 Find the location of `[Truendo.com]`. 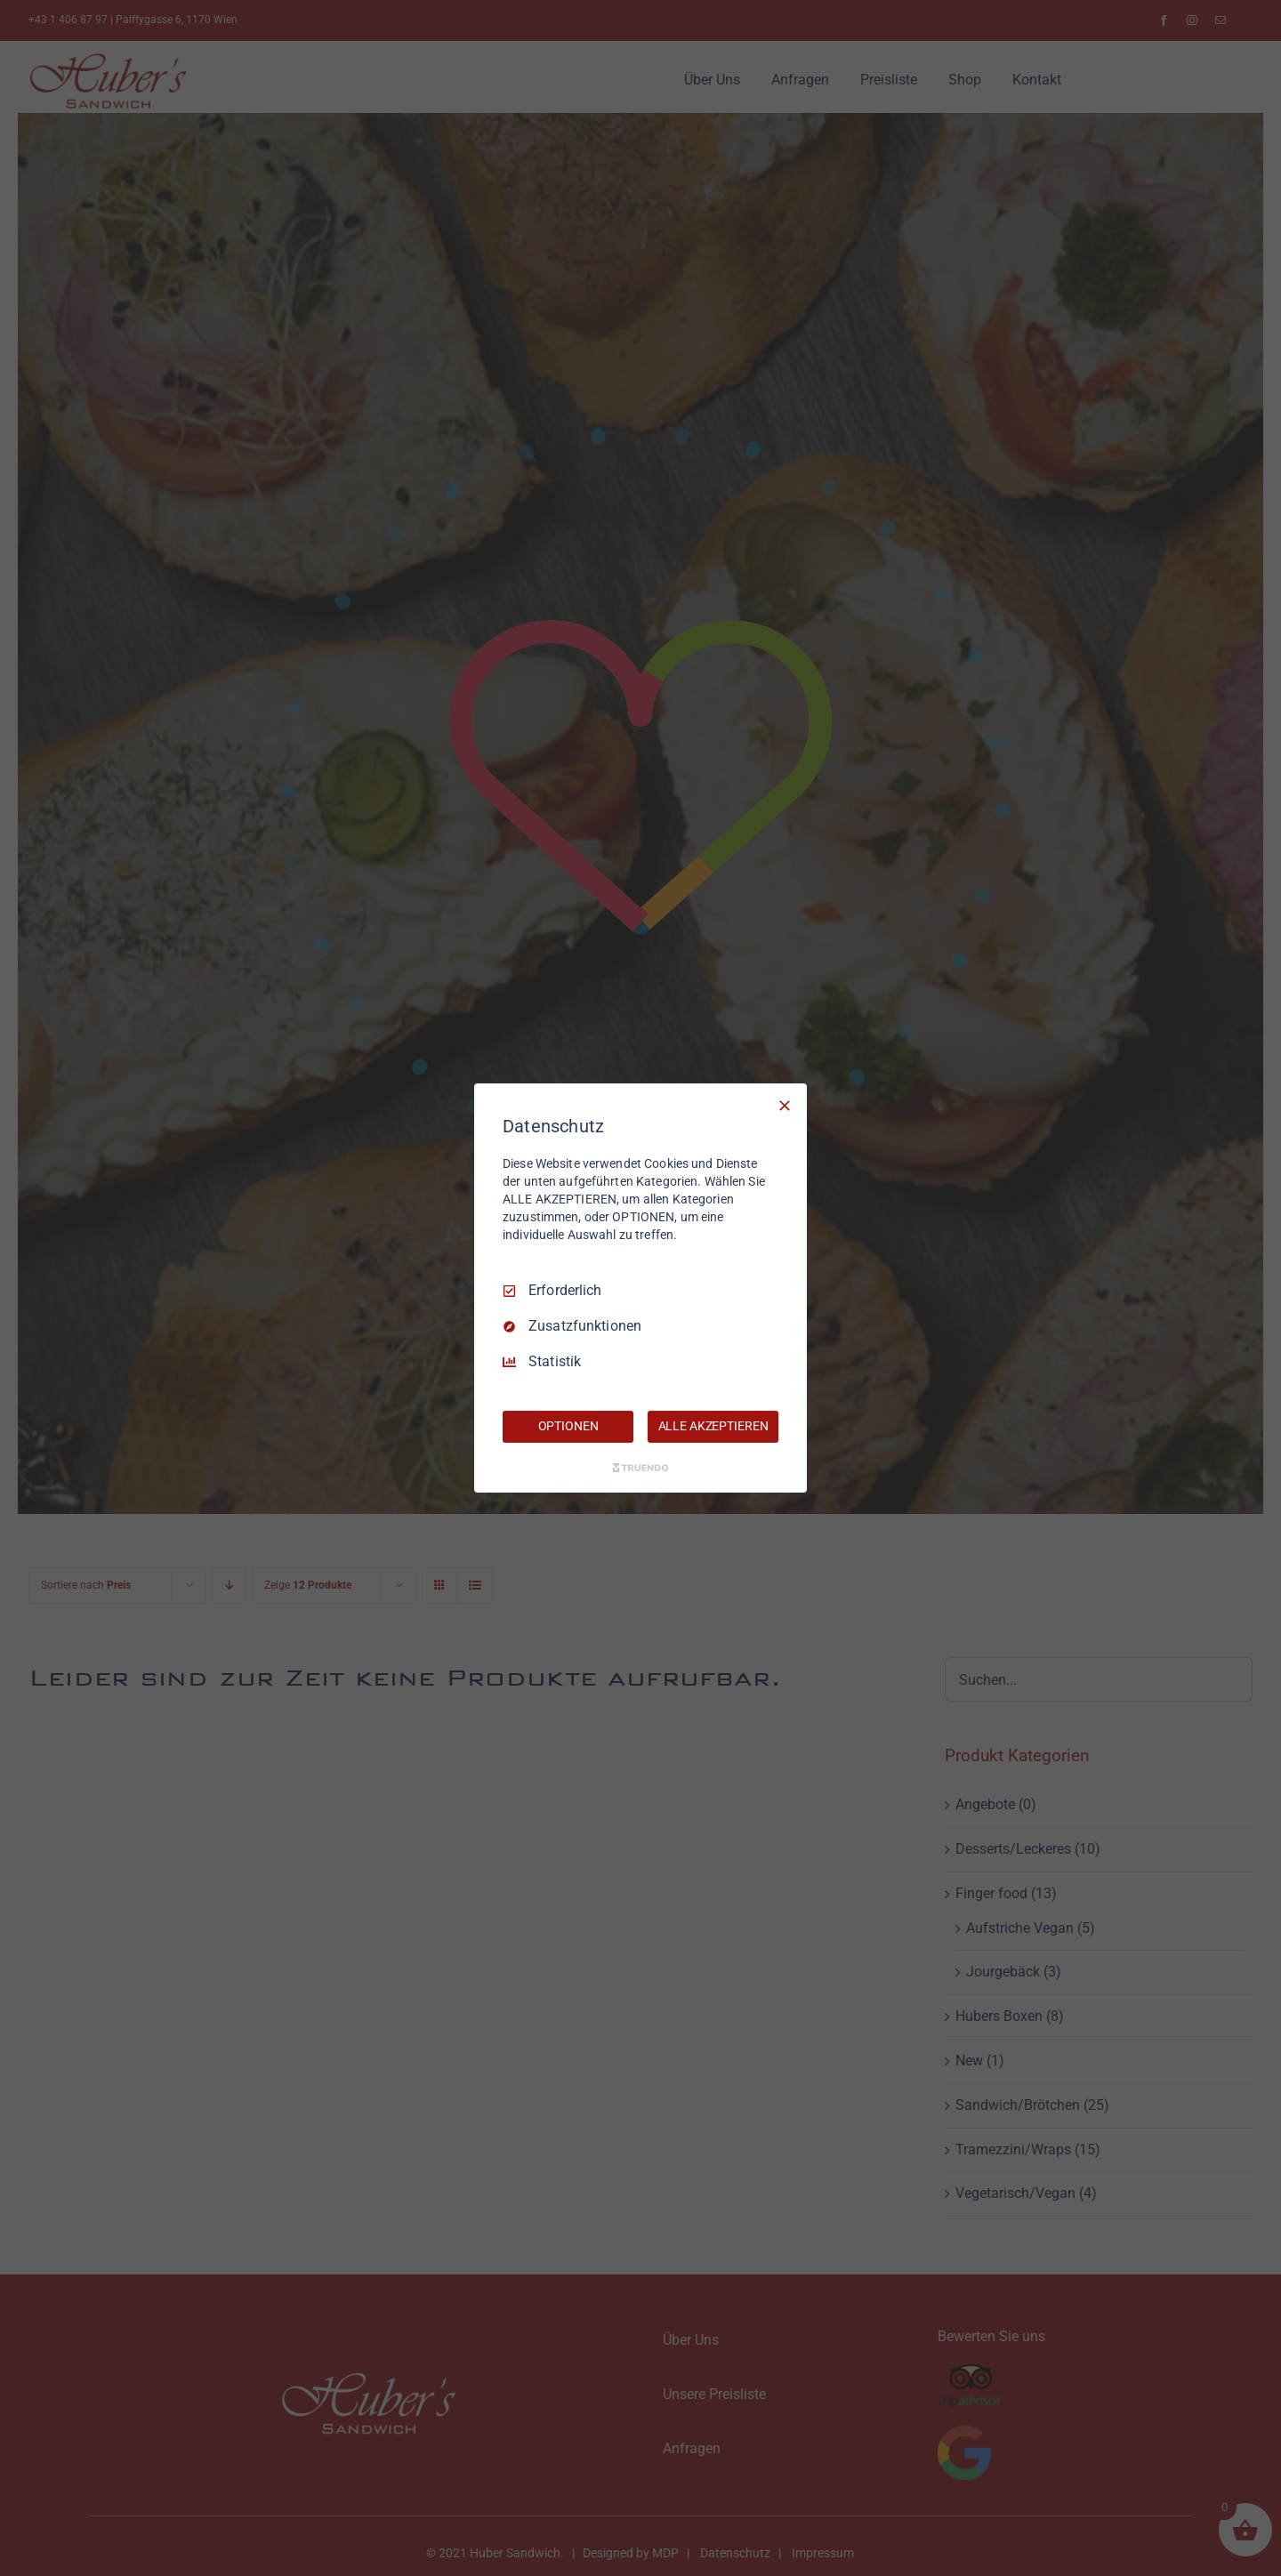

[Truendo.com] is located at coordinates (640, 1468).